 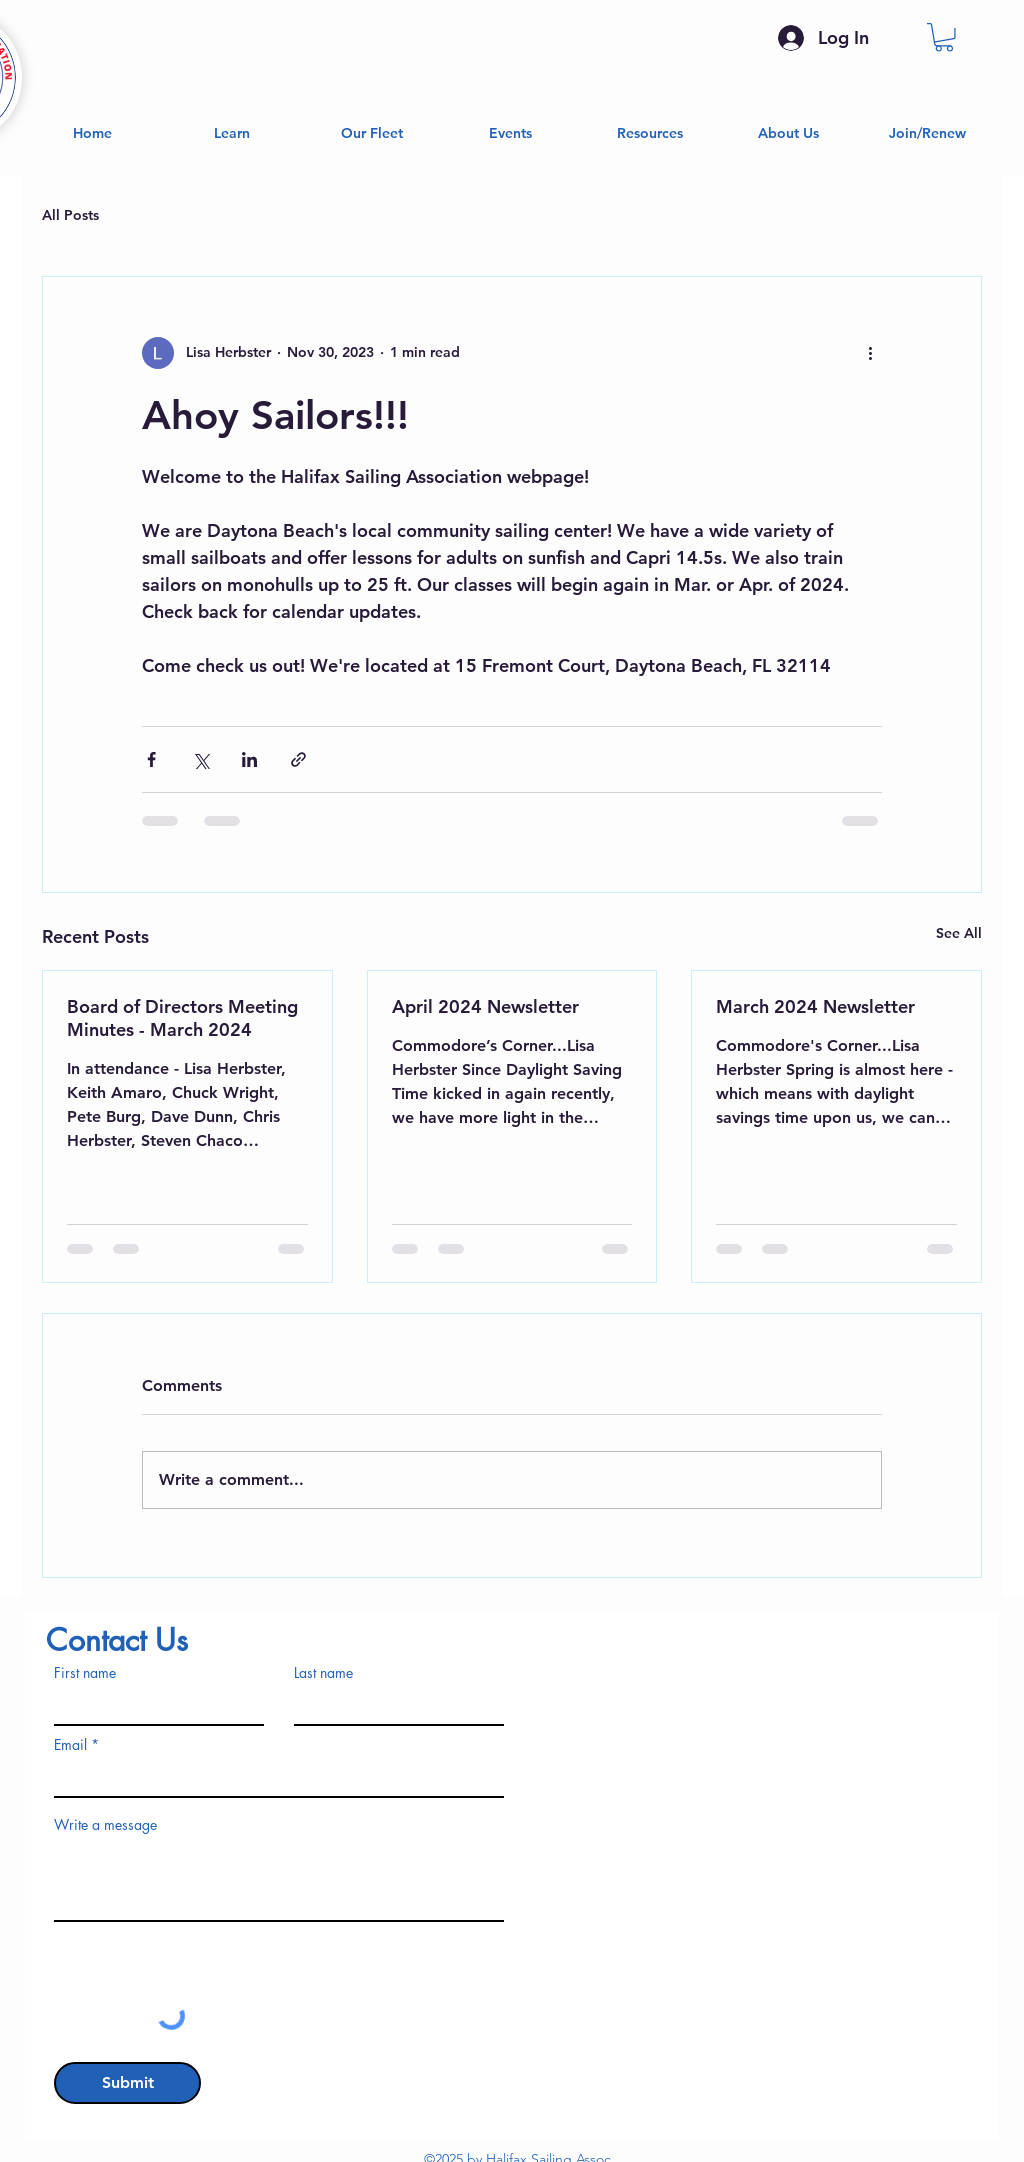 I want to click on [Submit], so click(x=127, y=2083).